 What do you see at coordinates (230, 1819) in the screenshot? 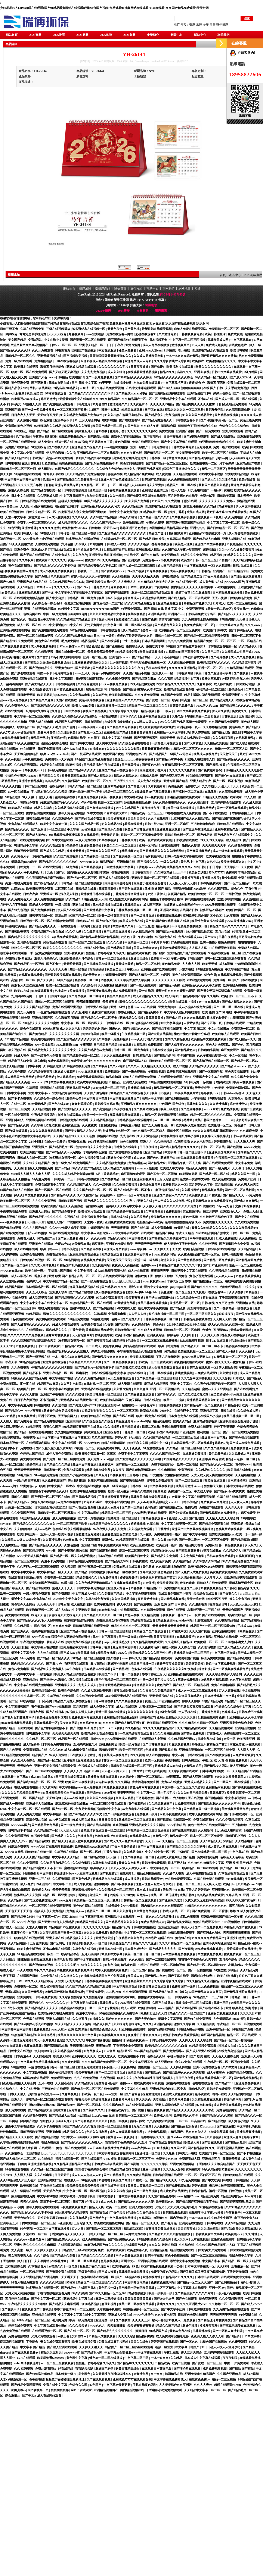
I see `久久久免费精品视频` at bounding box center [230, 1819].